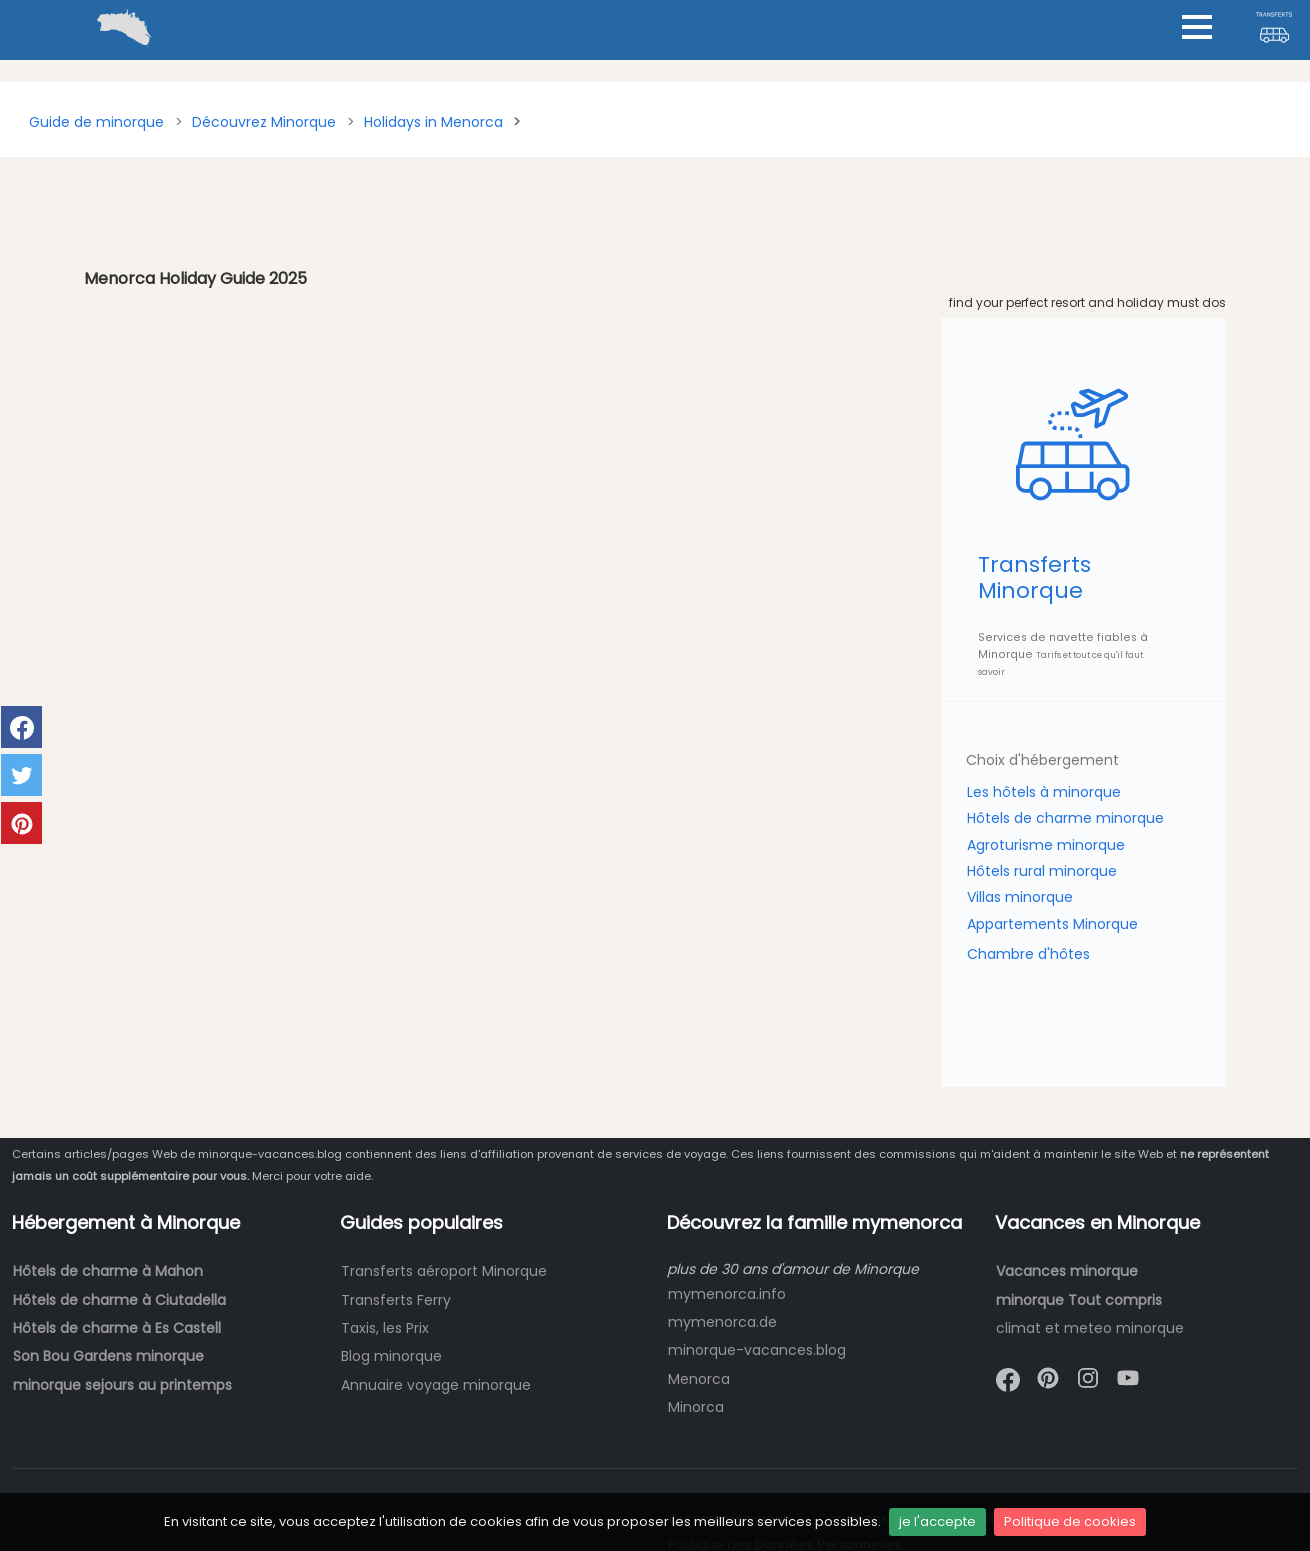 The width and height of the screenshot is (1310, 1551). What do you see at coordinates (391, 1356) in the screenshot?
I see `Blog minorque` at bounding box center [391, 1356].